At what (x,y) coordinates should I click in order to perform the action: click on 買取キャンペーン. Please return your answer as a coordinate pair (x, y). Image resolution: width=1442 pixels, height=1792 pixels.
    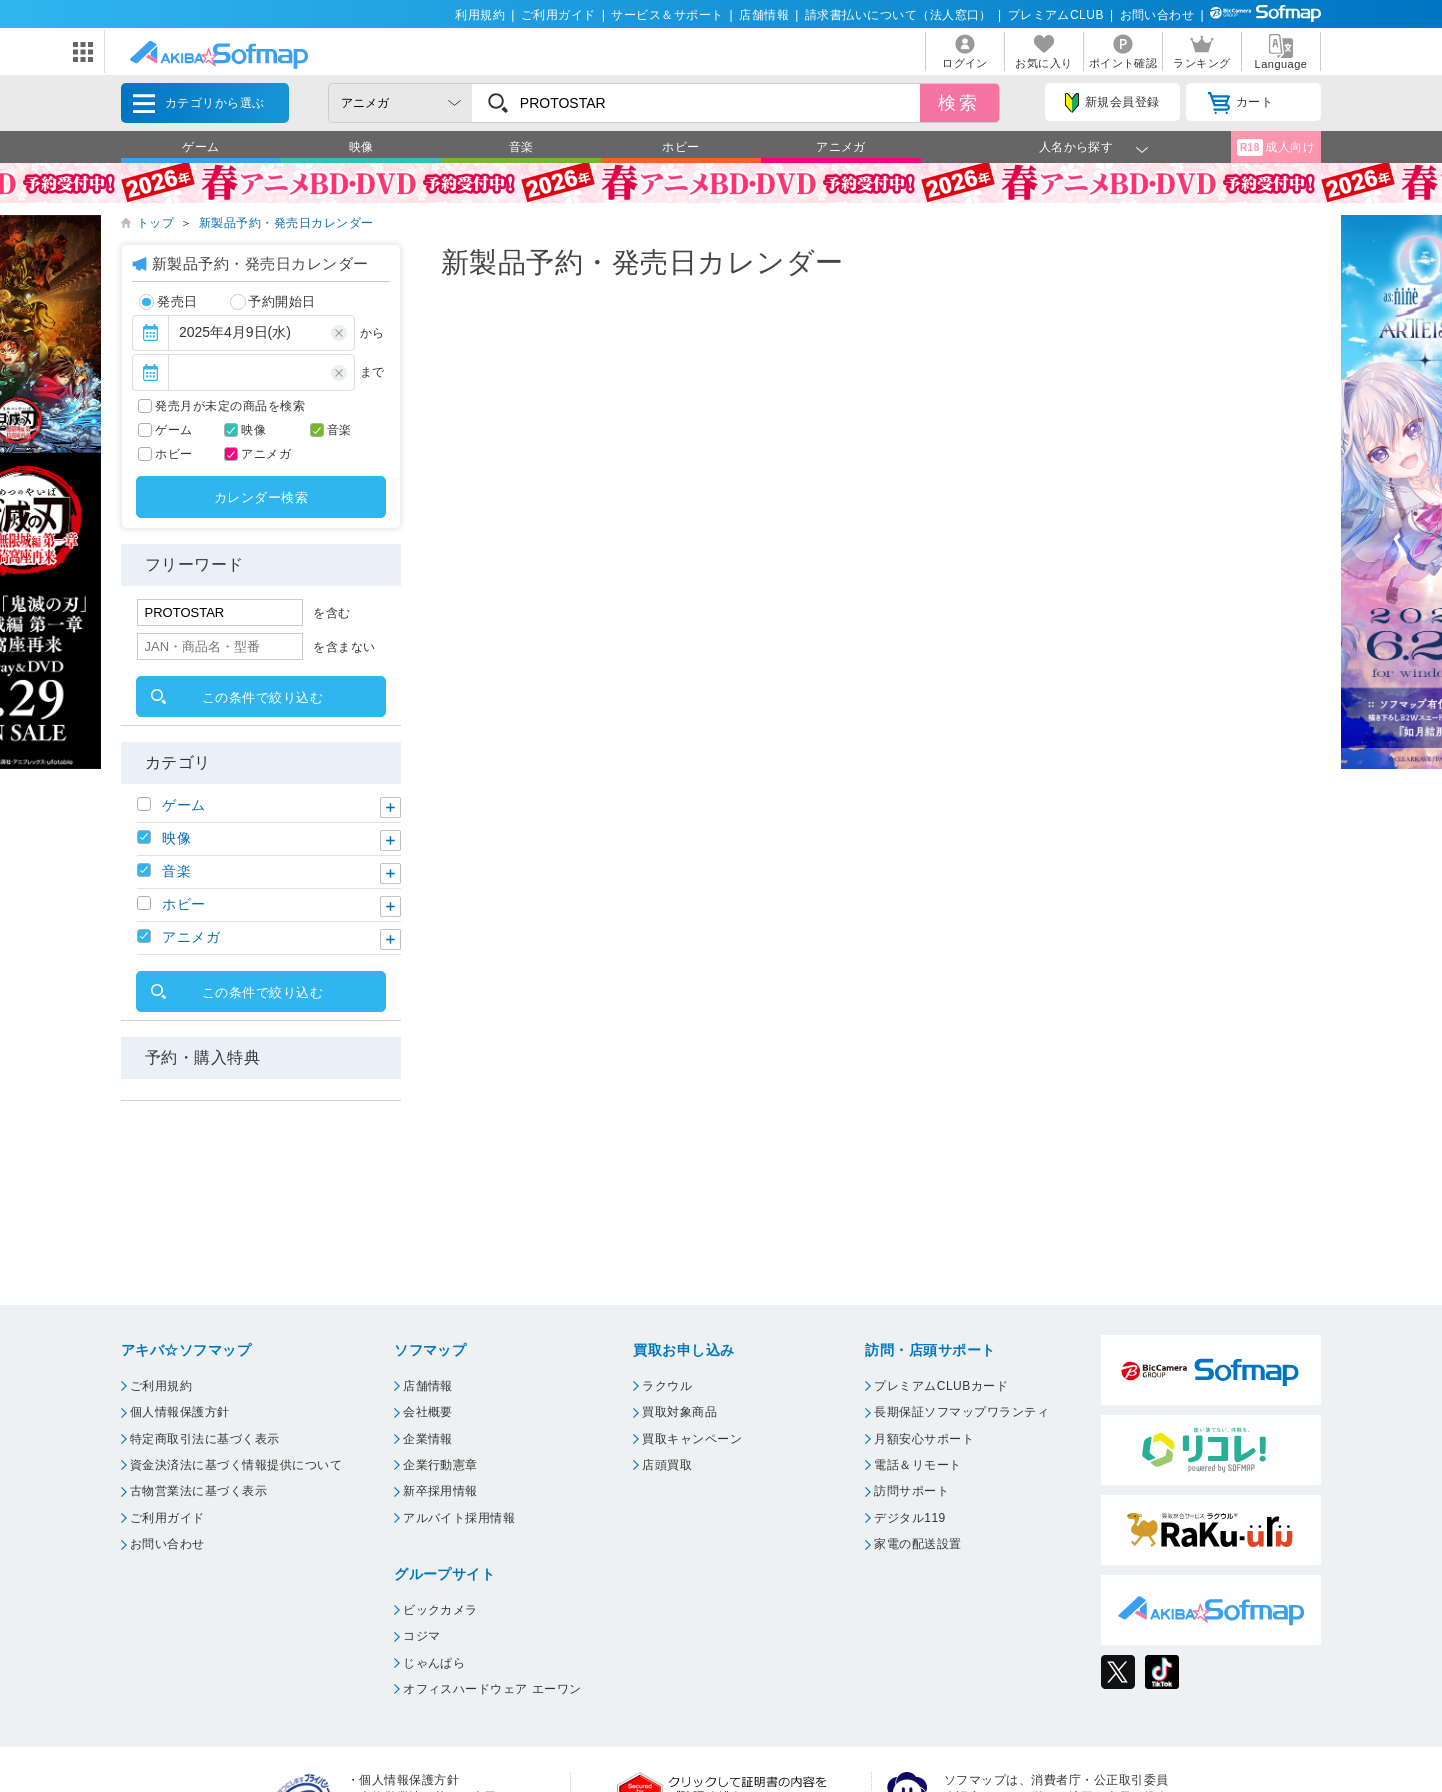
    Looking at the image, I should click on (692, 1439).